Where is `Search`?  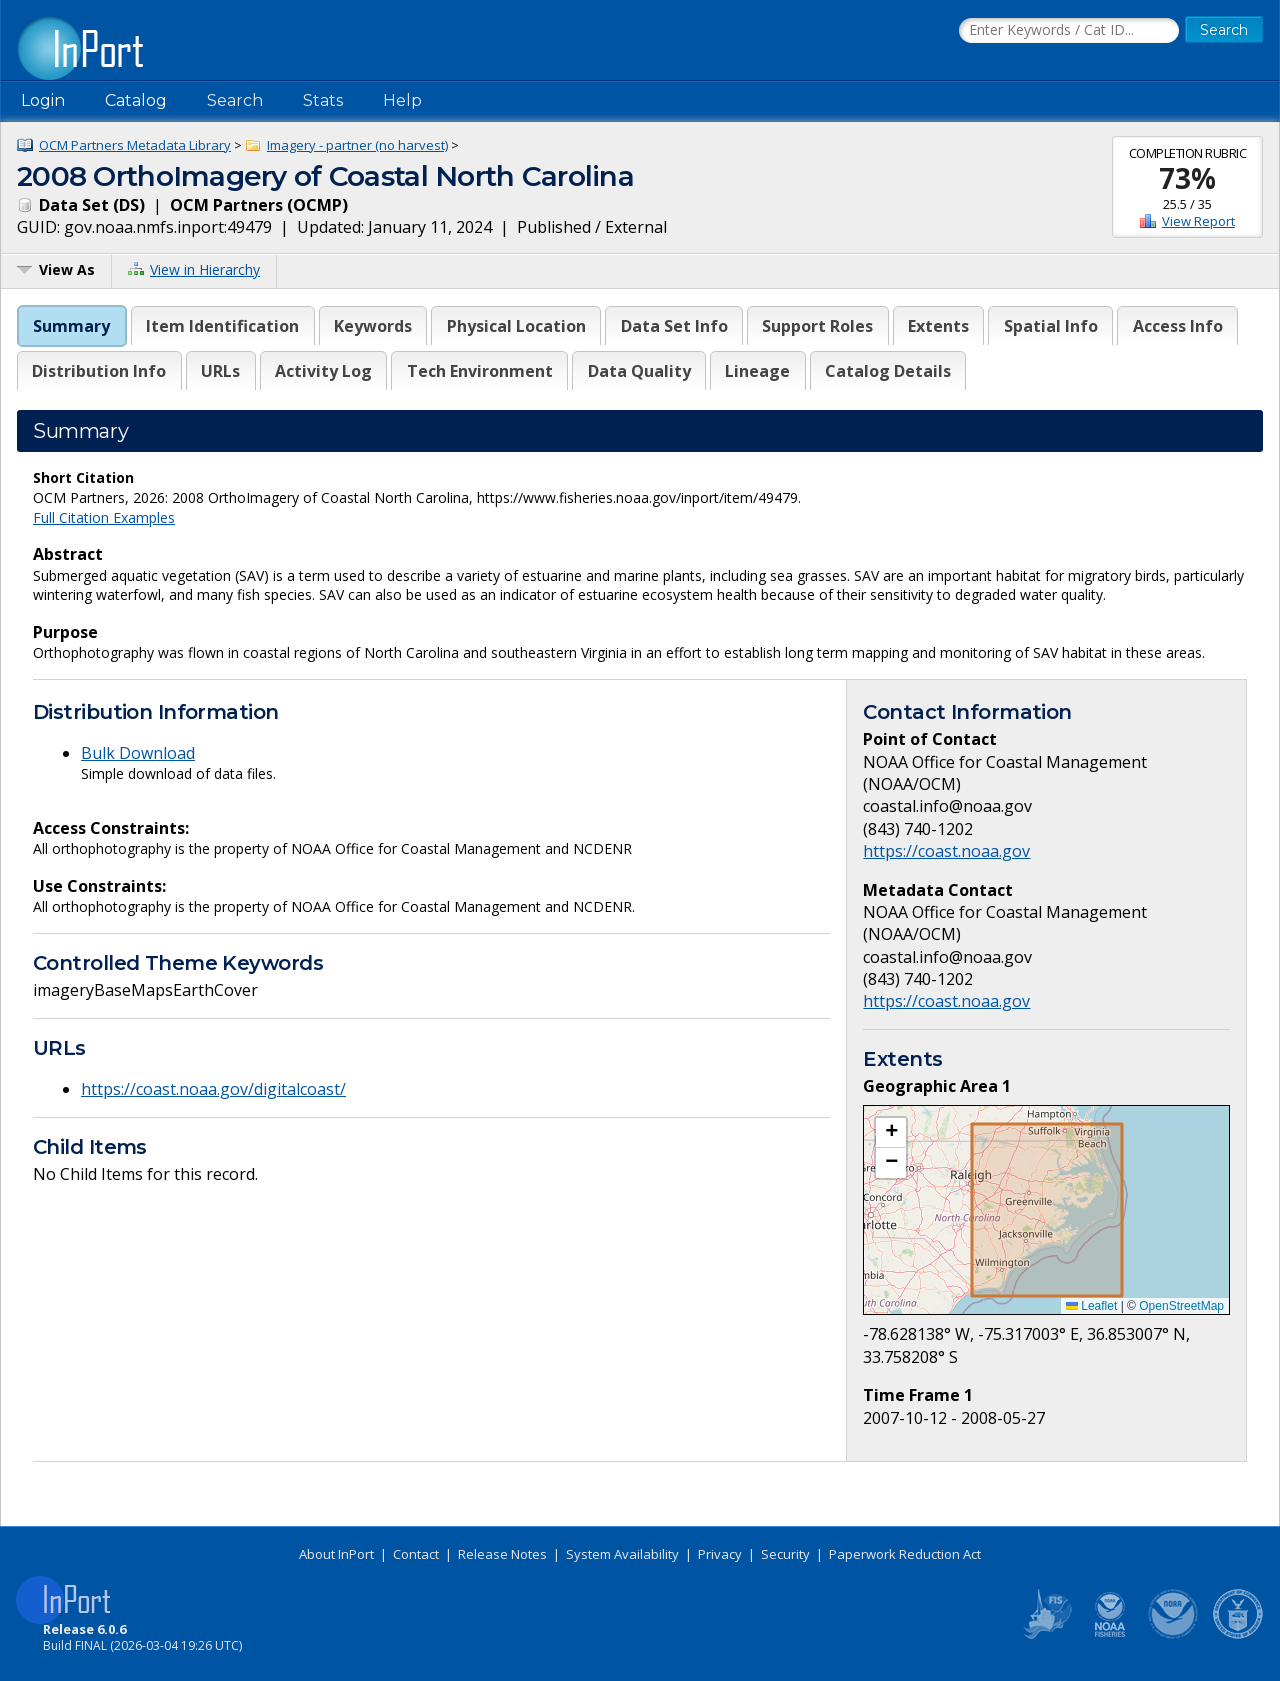
Search is located at coordinates (235, 100).